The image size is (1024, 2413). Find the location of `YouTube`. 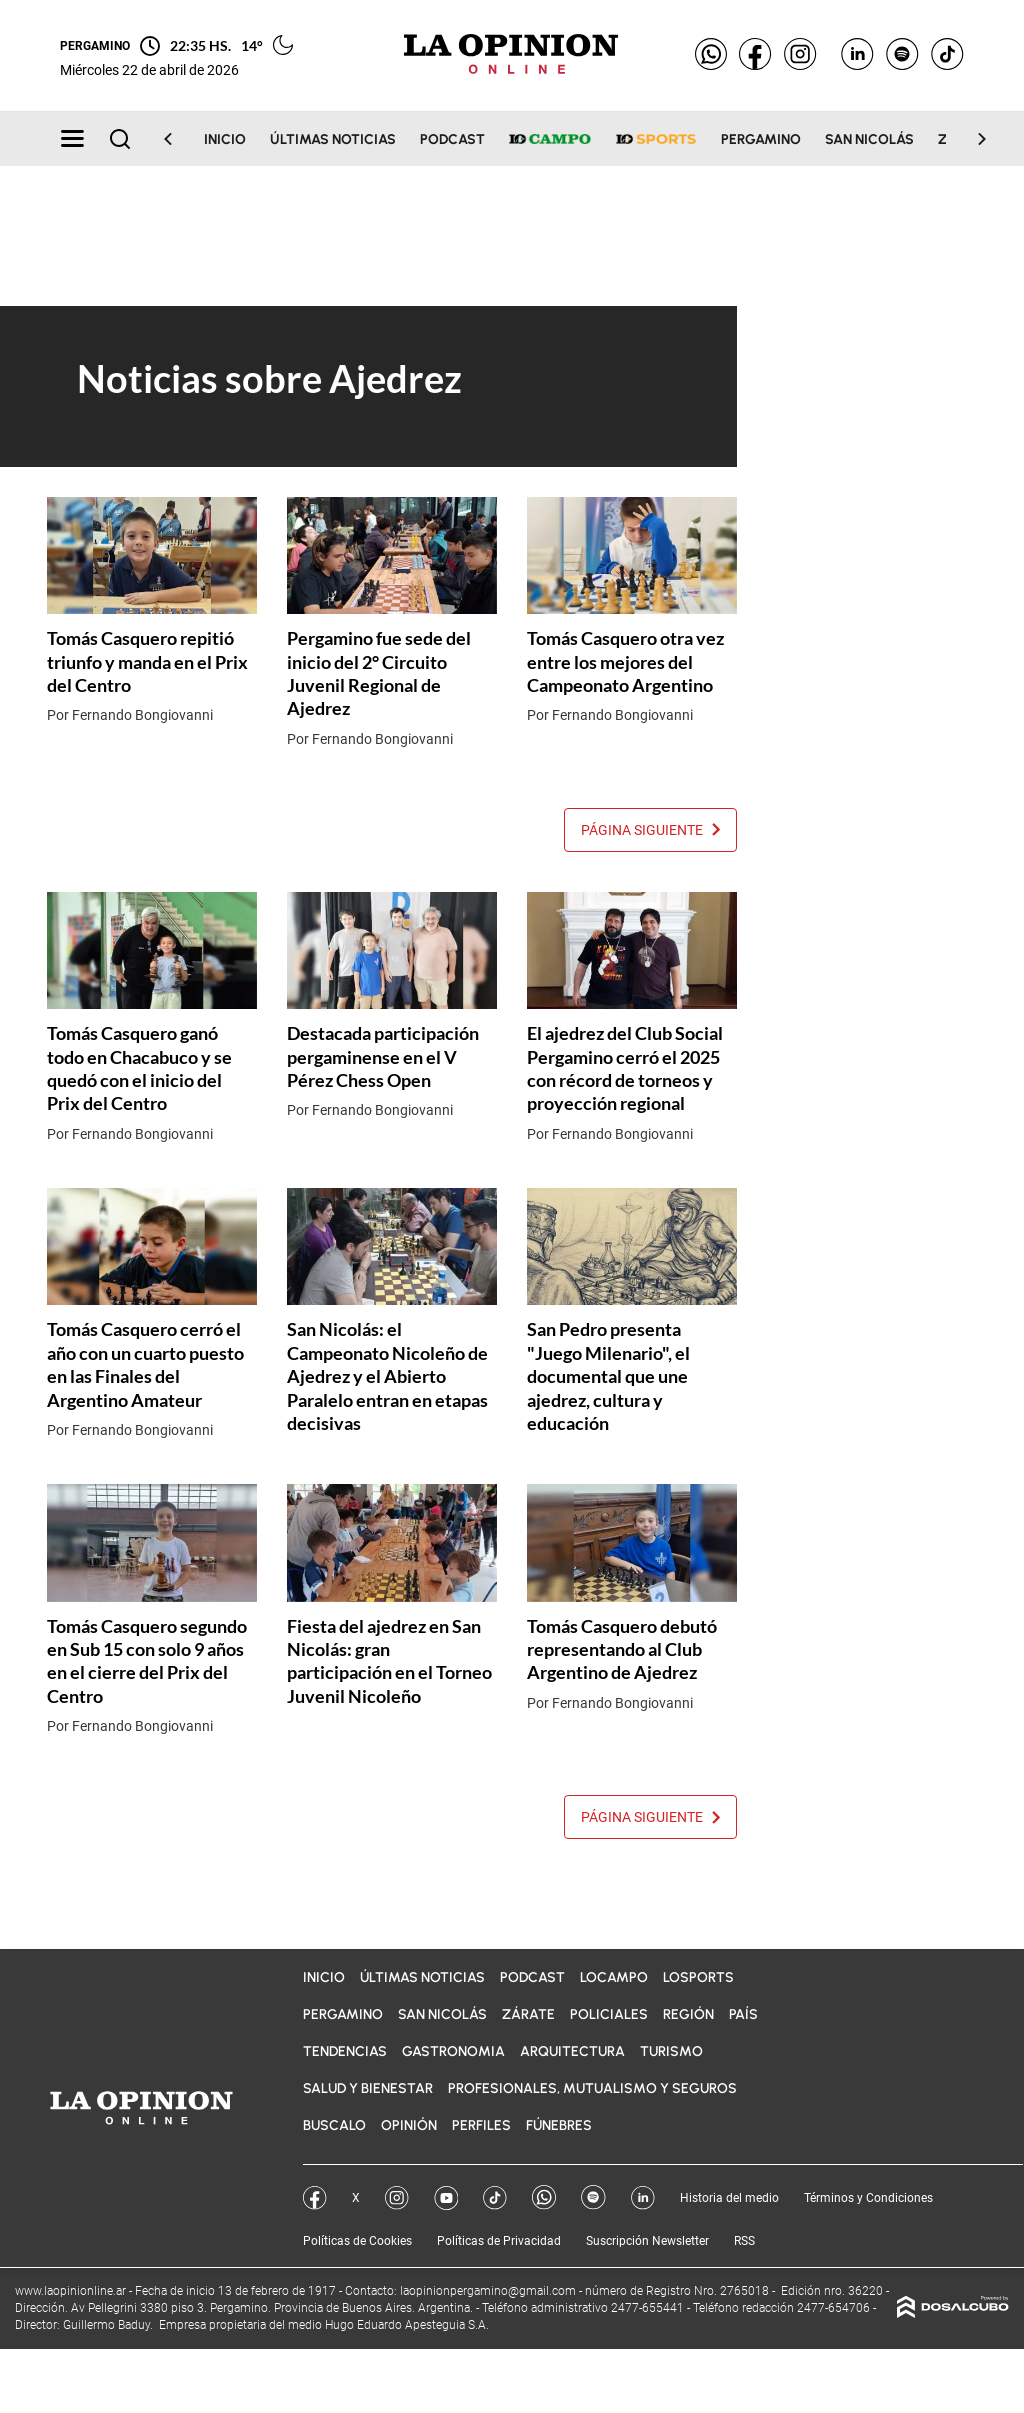

YouTube is located at coordinates (446, 2198).